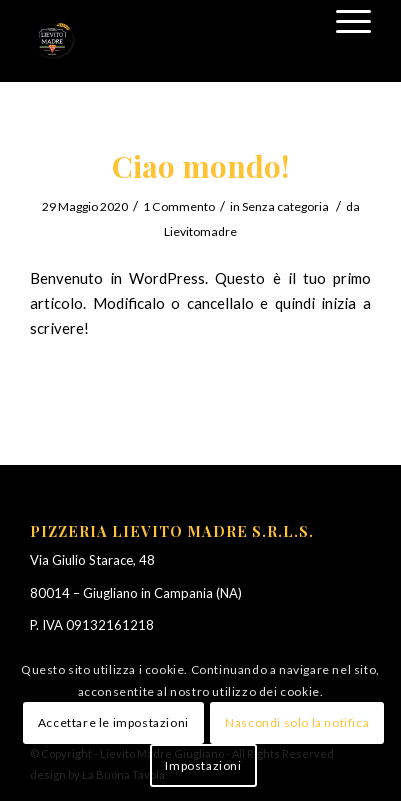 The image size is (401, 801). I want to click on Impostazioni, so click(203, 765).